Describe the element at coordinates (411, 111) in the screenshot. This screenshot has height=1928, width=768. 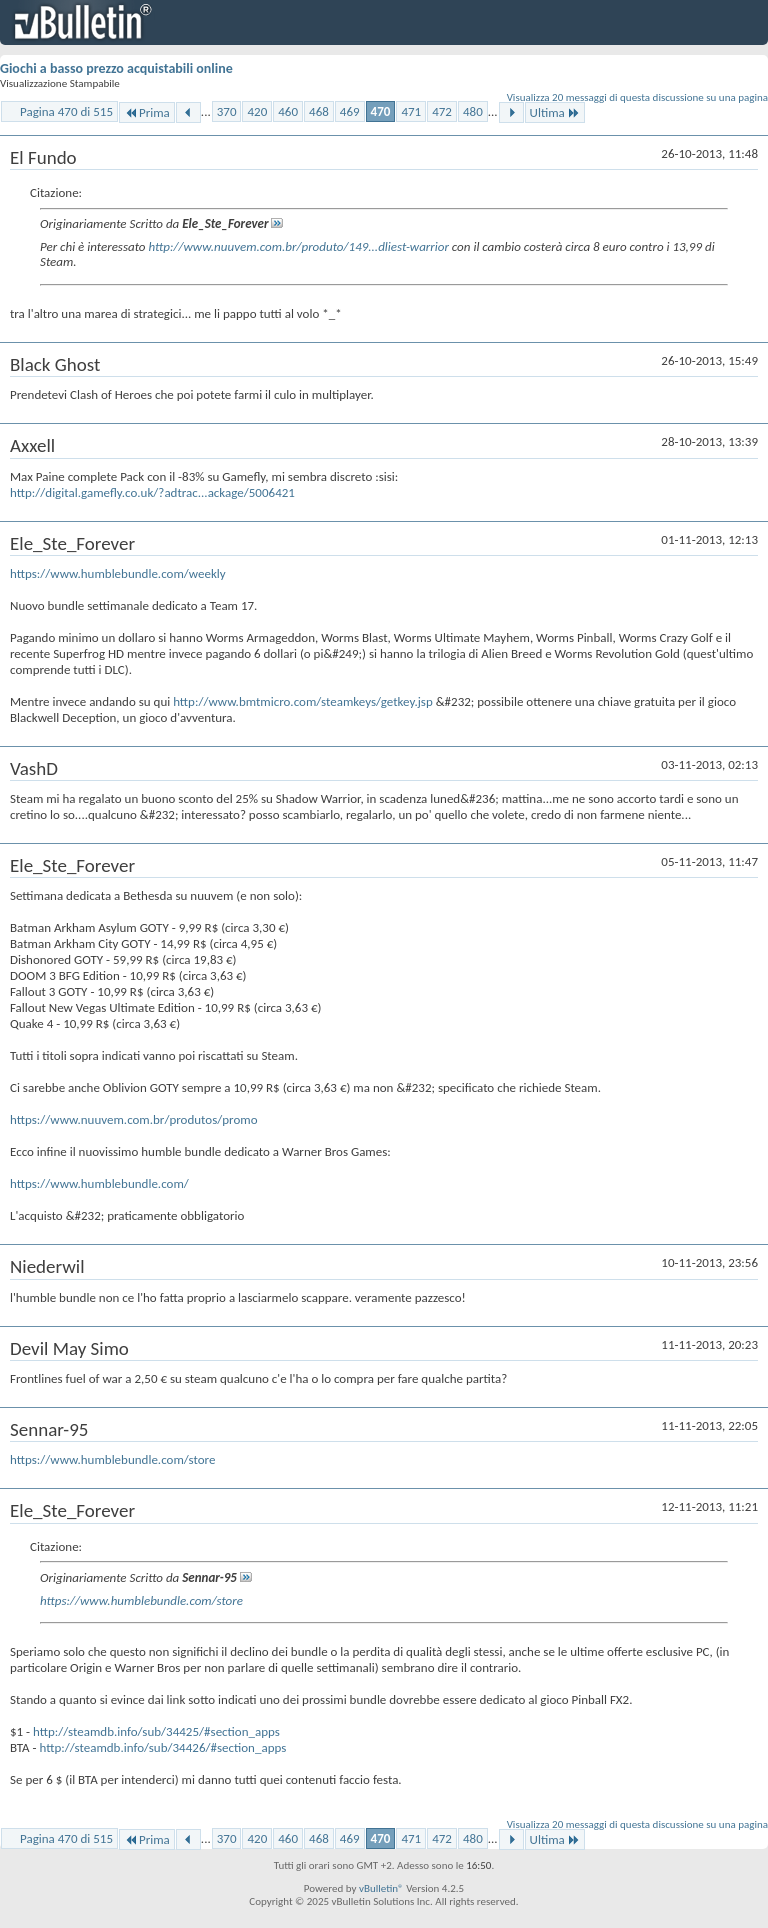
I see `471` at that location.